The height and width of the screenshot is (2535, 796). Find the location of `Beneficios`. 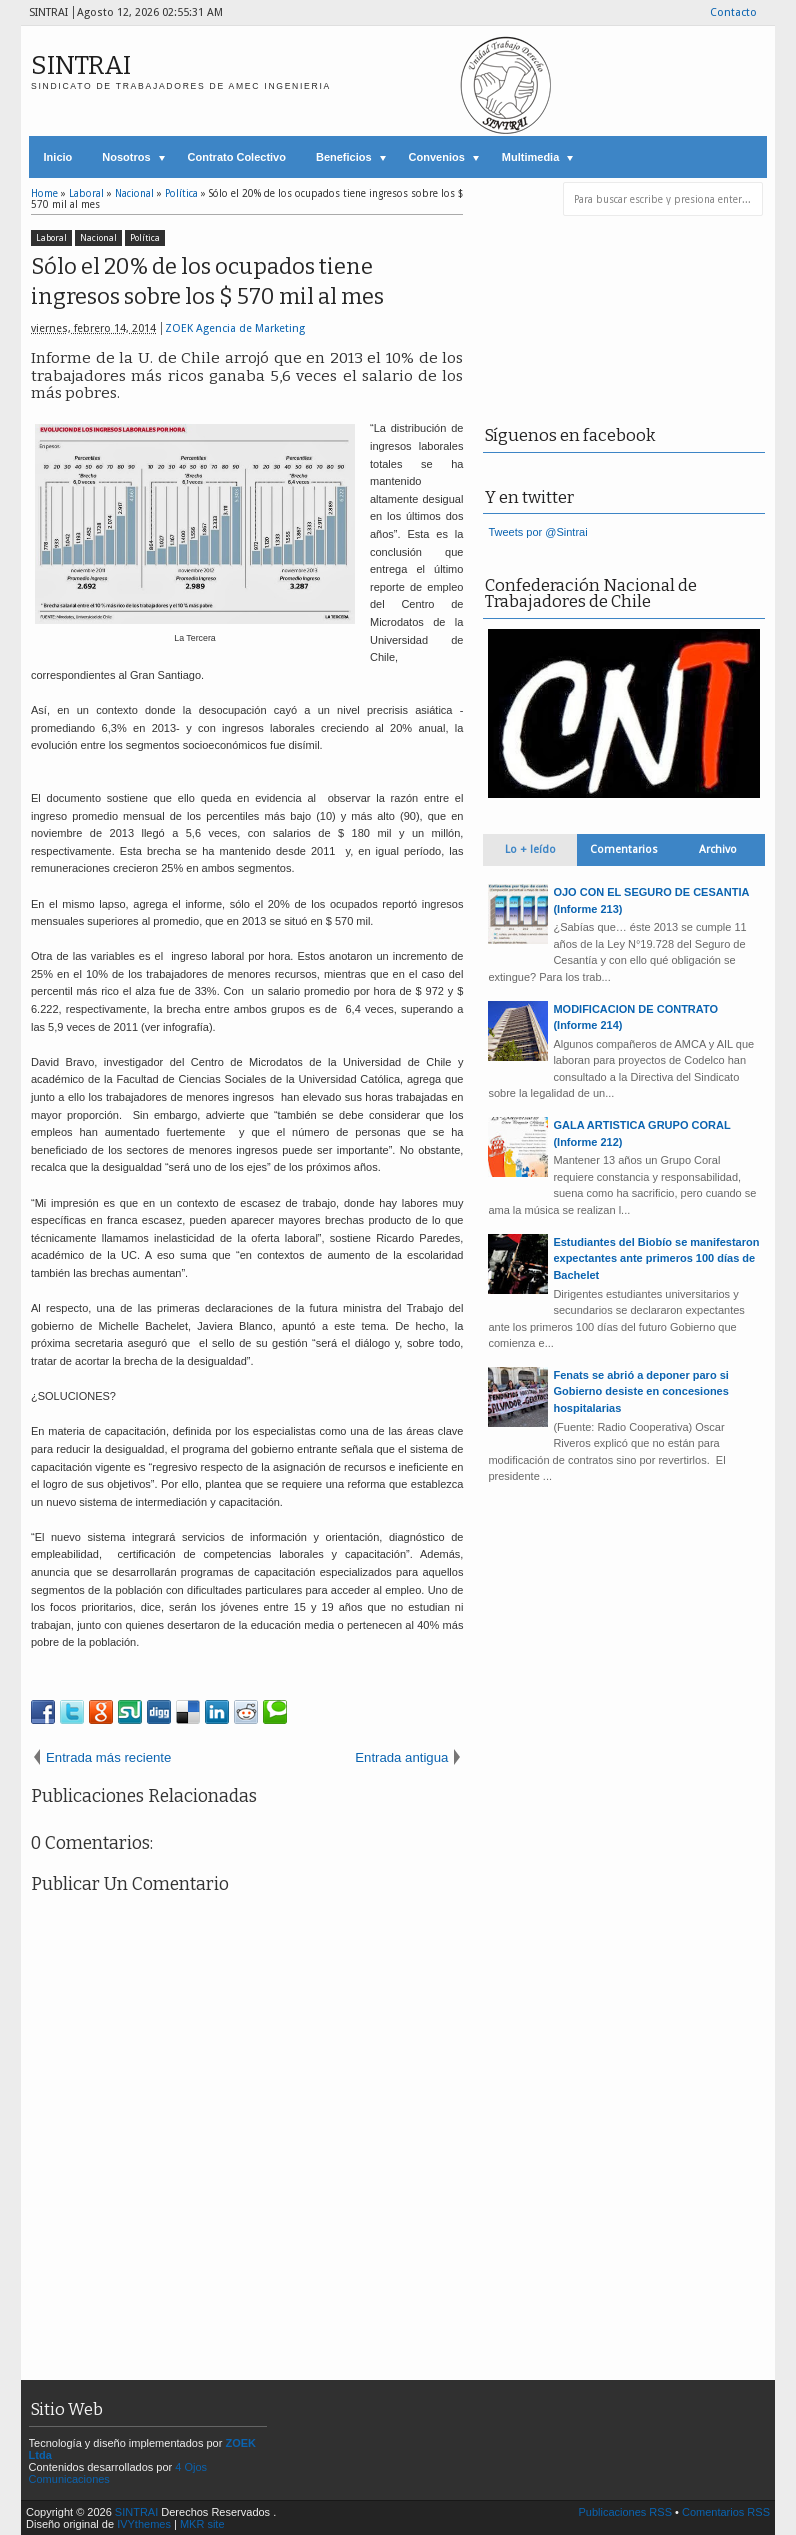

Beneficios is located at coordinates (344, 157).